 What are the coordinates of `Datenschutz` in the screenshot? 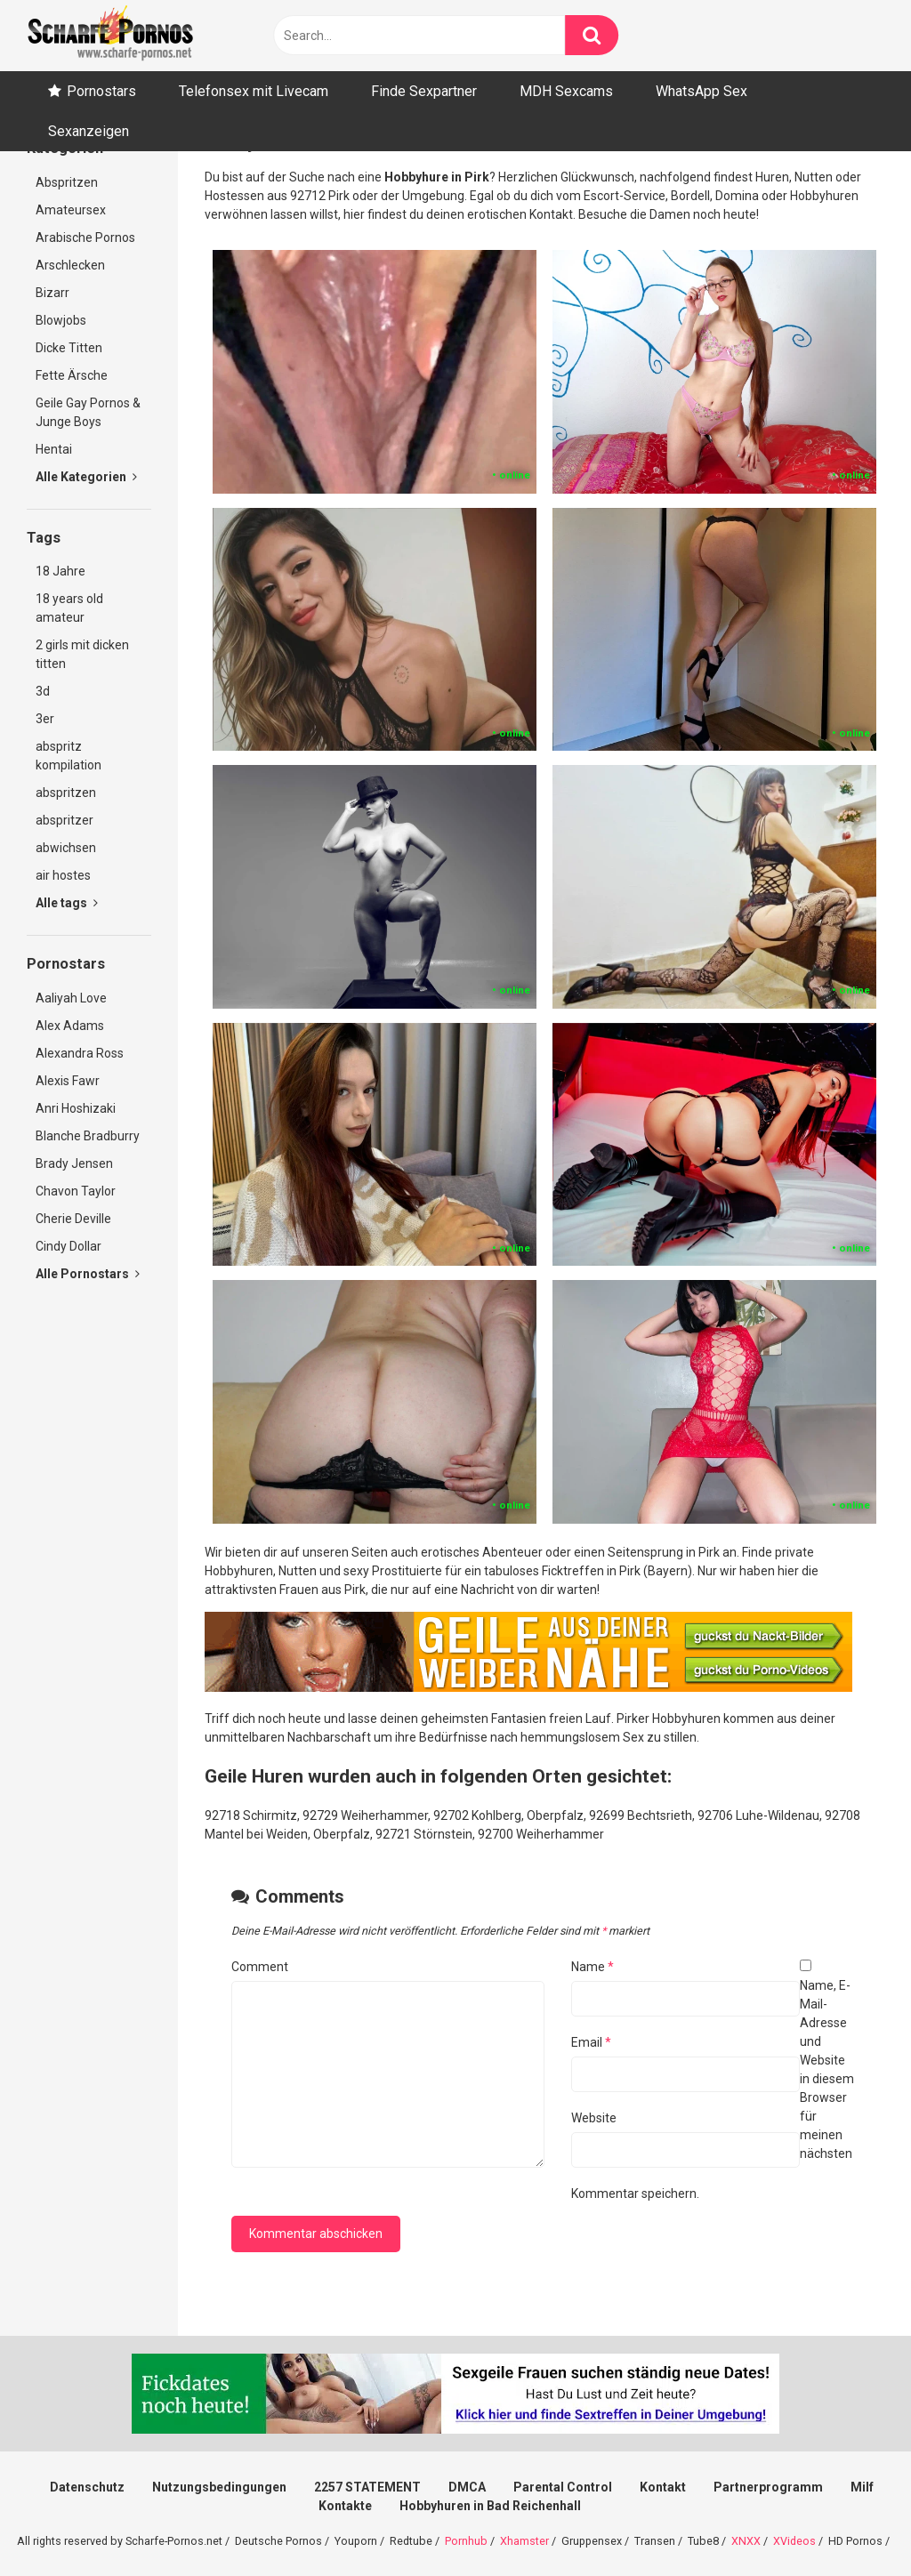 It's located at (87, 2487).